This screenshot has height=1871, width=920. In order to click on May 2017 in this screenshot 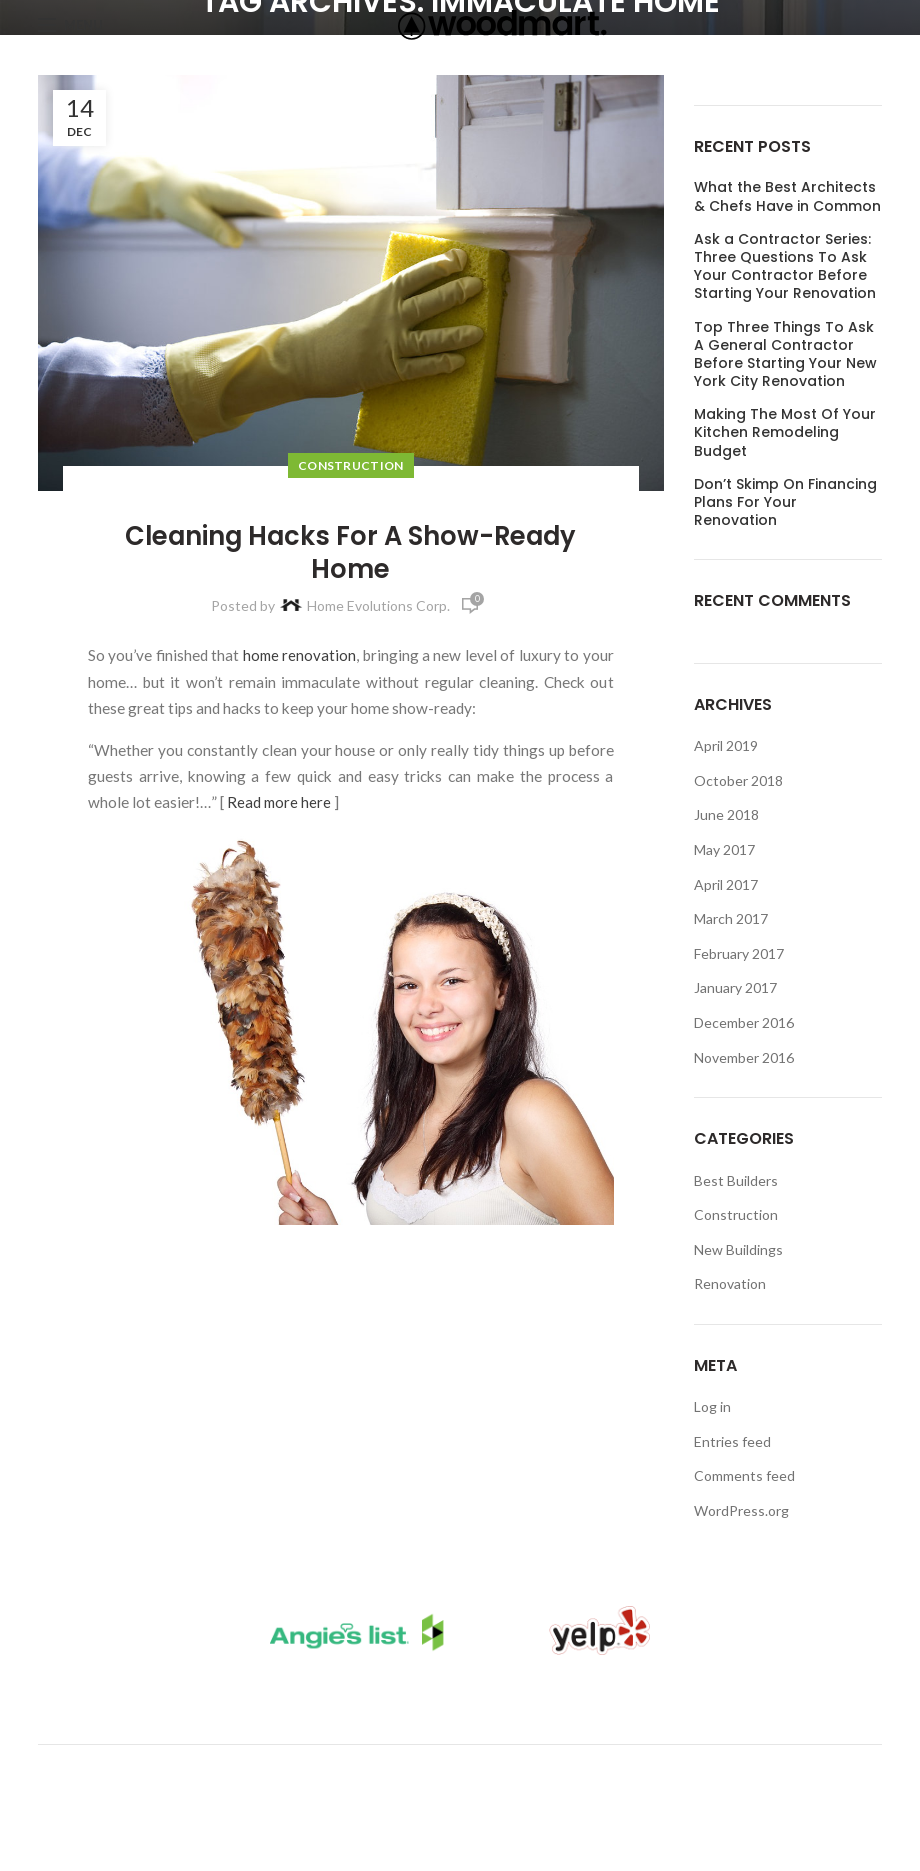, I will do `click(724, 849)`.